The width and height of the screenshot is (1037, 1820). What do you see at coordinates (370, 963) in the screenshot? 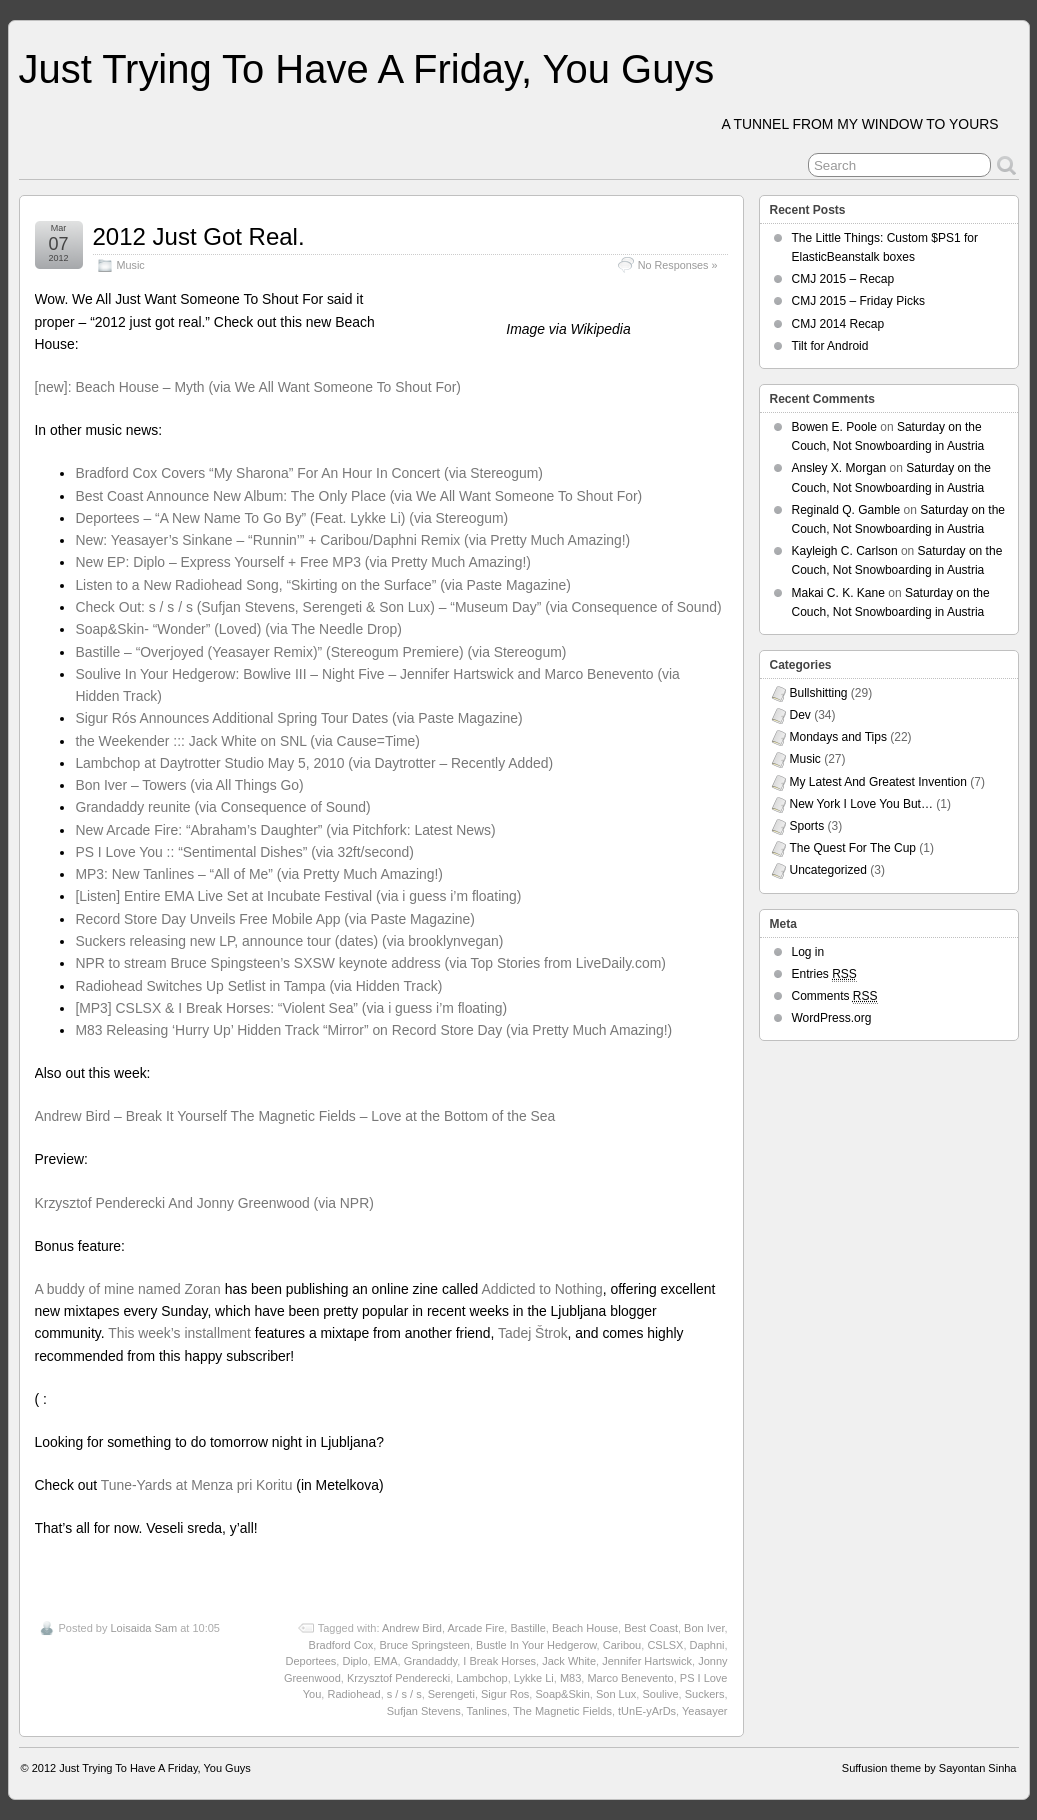
I see `NPR to stream Bruce Spingsteen’s SXSW keynote address (via Top Stories from LiveDaily.com)` at bounding box center [370, 963].